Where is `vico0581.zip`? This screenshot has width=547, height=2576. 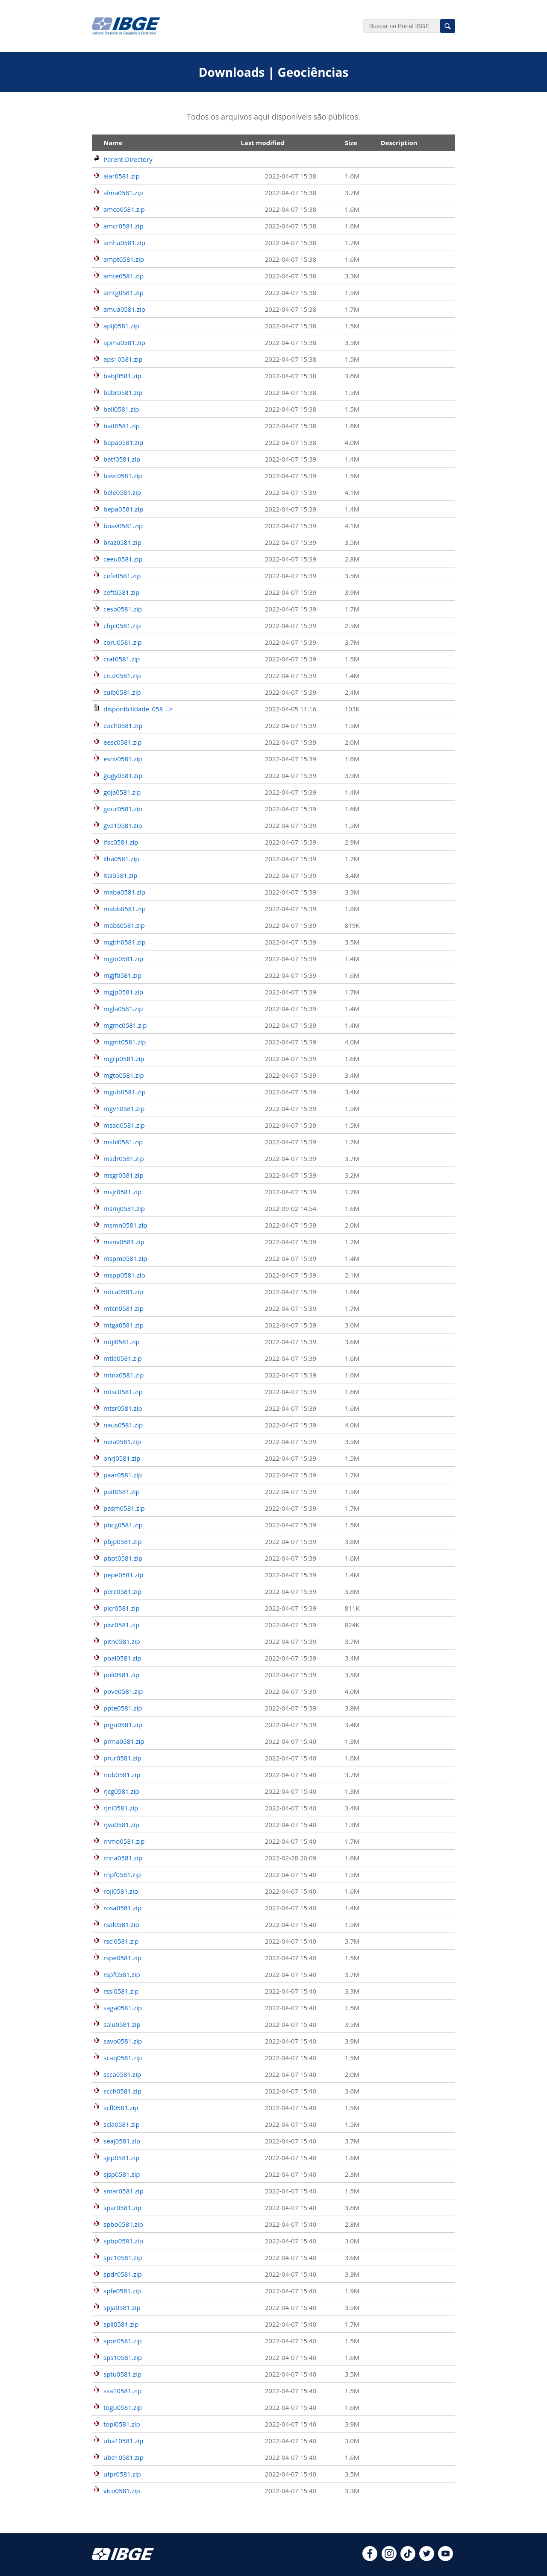 vico0581.zip is located at coordinates (121, 2490).